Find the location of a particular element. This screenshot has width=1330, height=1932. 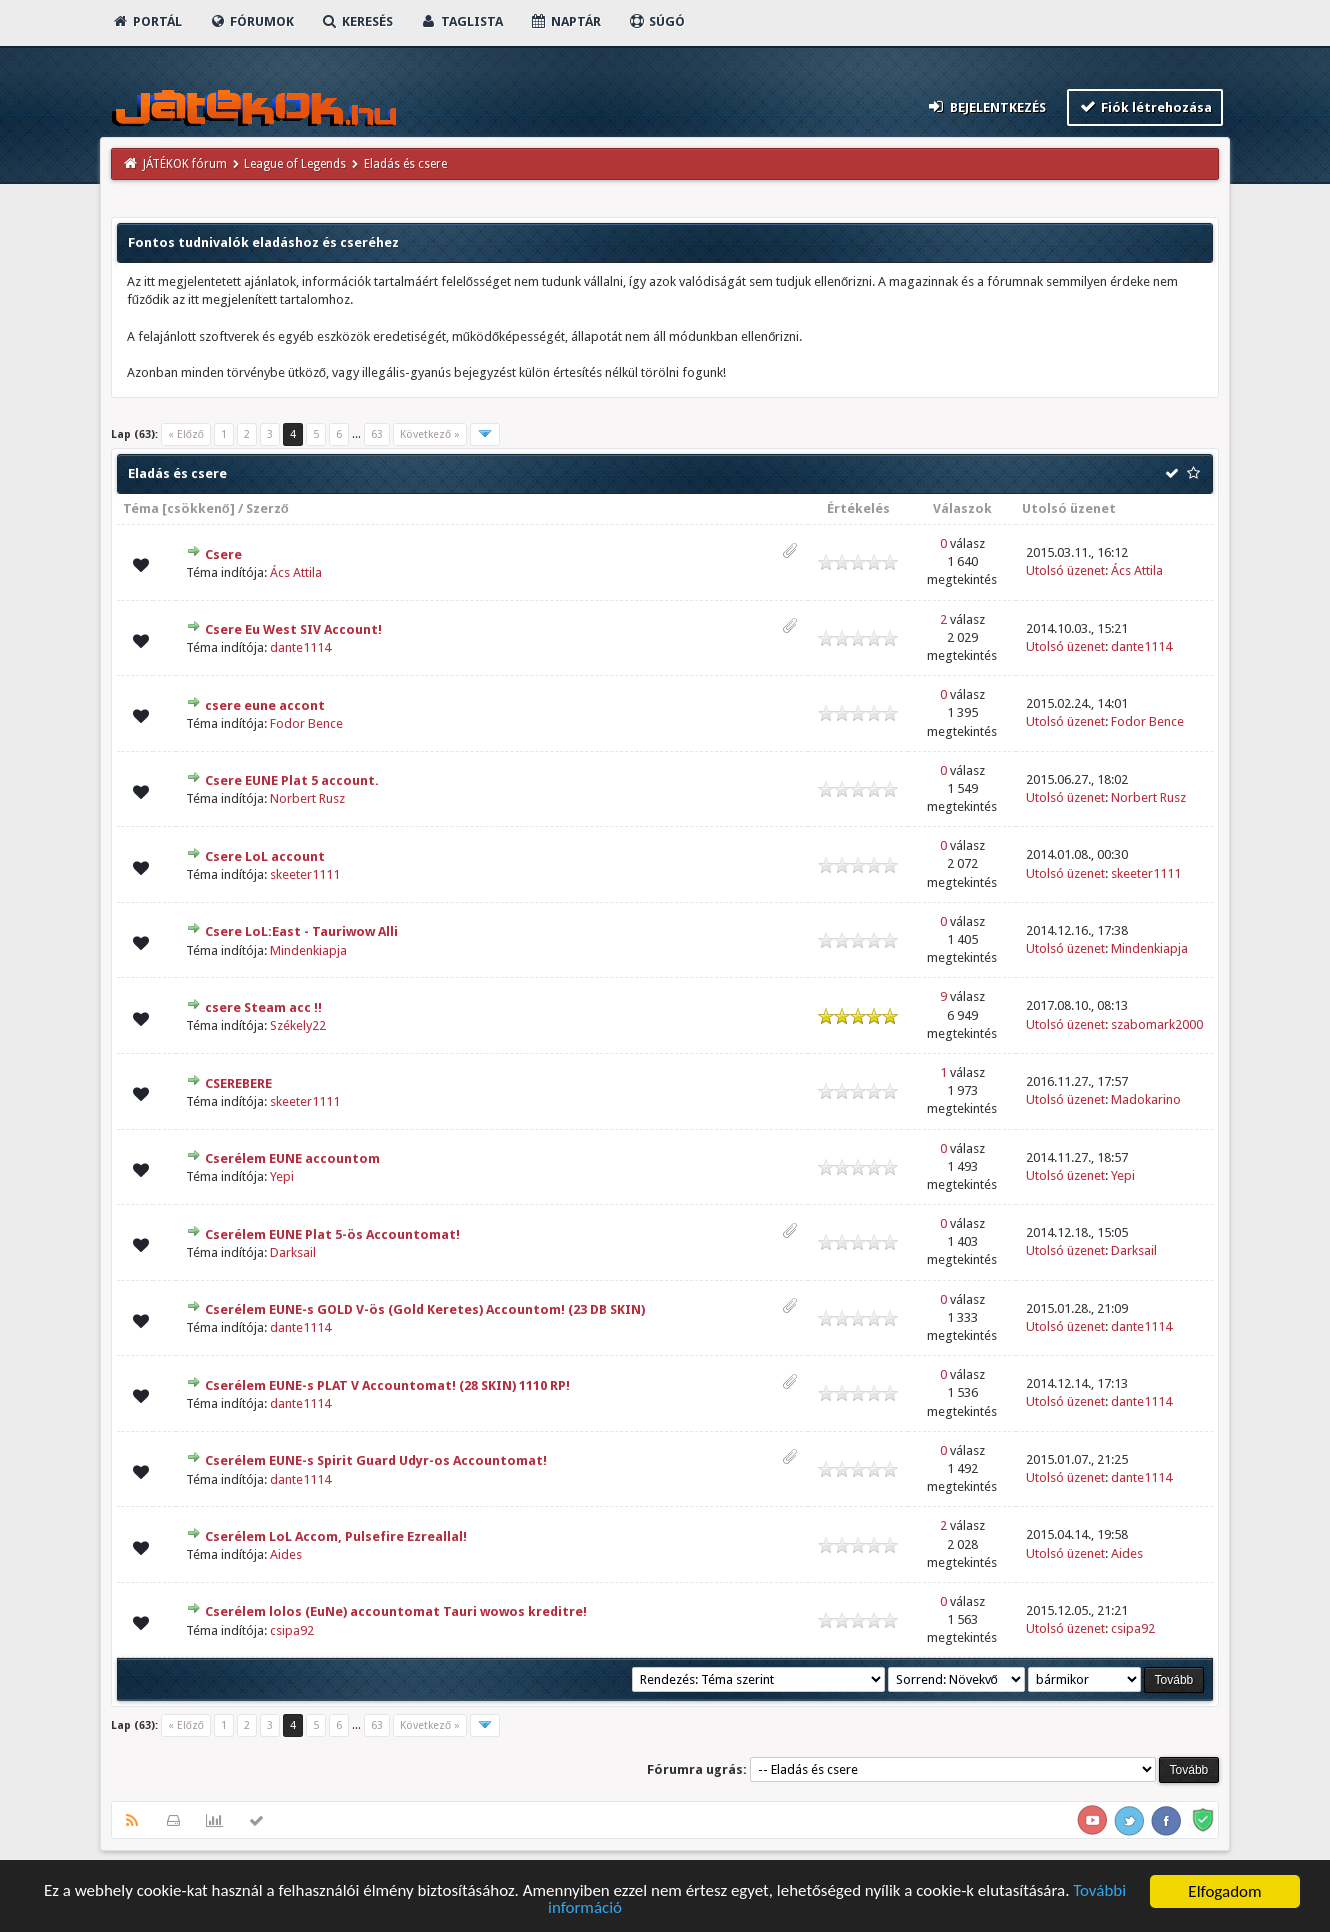

Értékelés is located at coordinates (858, 508).